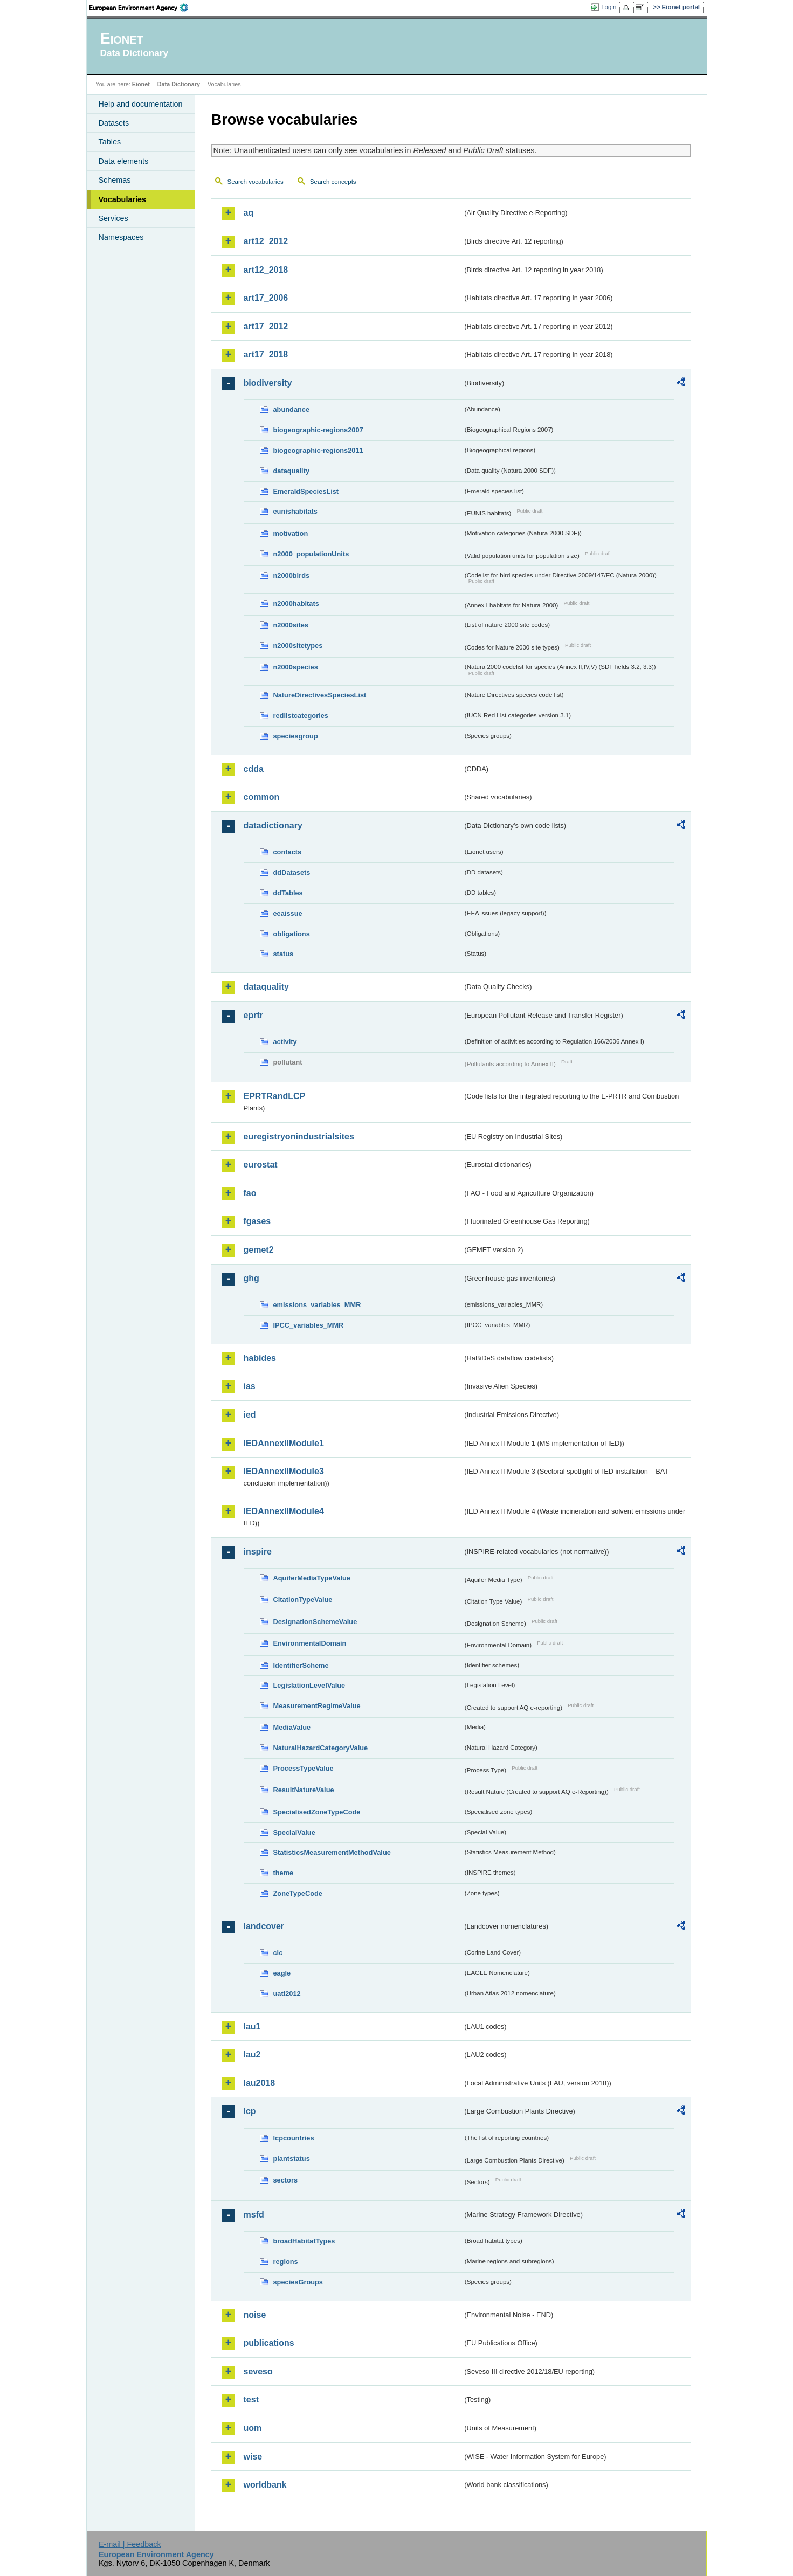 The width and height of the screenshot is (793, 2576). I want to click on plantstatus, so click(291, 2158).